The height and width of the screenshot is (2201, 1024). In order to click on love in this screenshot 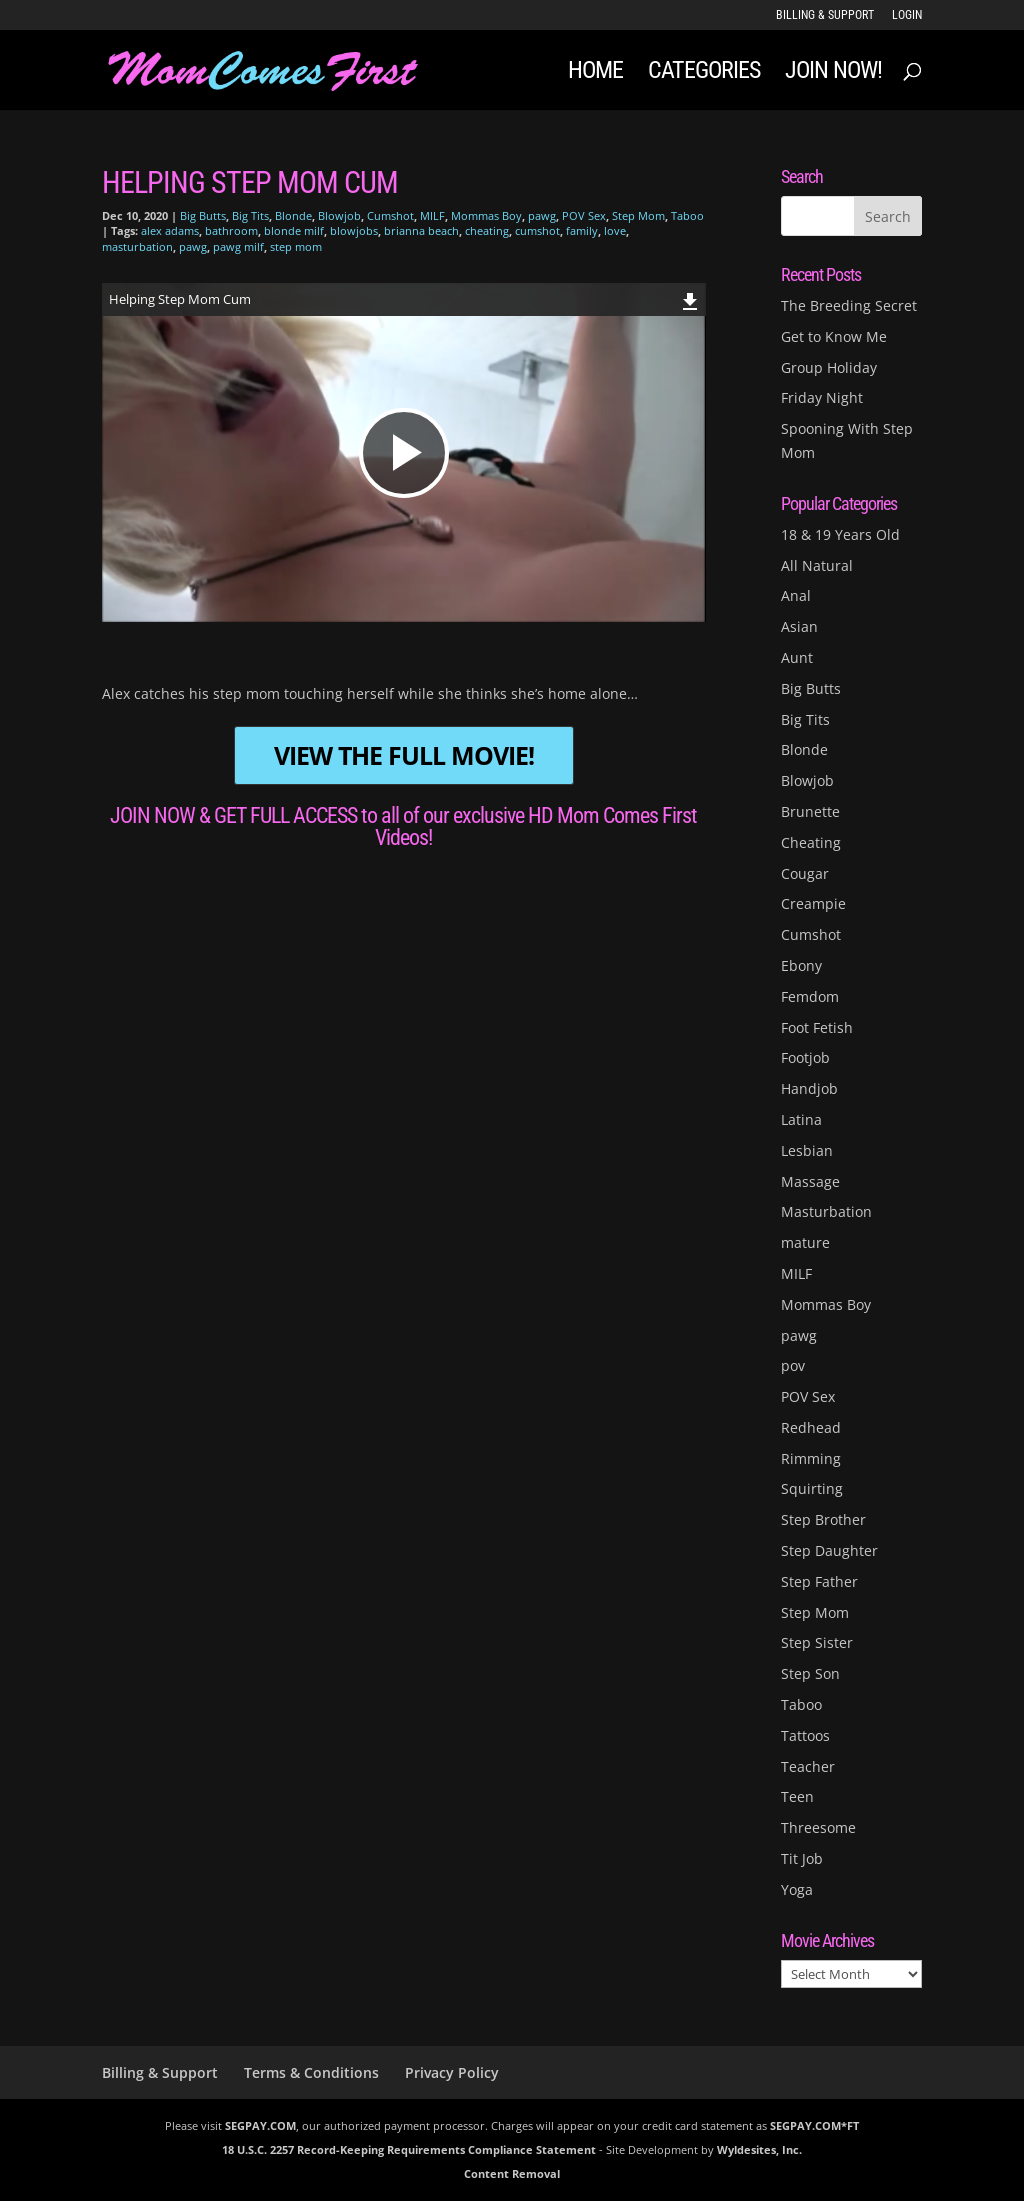, I will do `click(615, 230)`.